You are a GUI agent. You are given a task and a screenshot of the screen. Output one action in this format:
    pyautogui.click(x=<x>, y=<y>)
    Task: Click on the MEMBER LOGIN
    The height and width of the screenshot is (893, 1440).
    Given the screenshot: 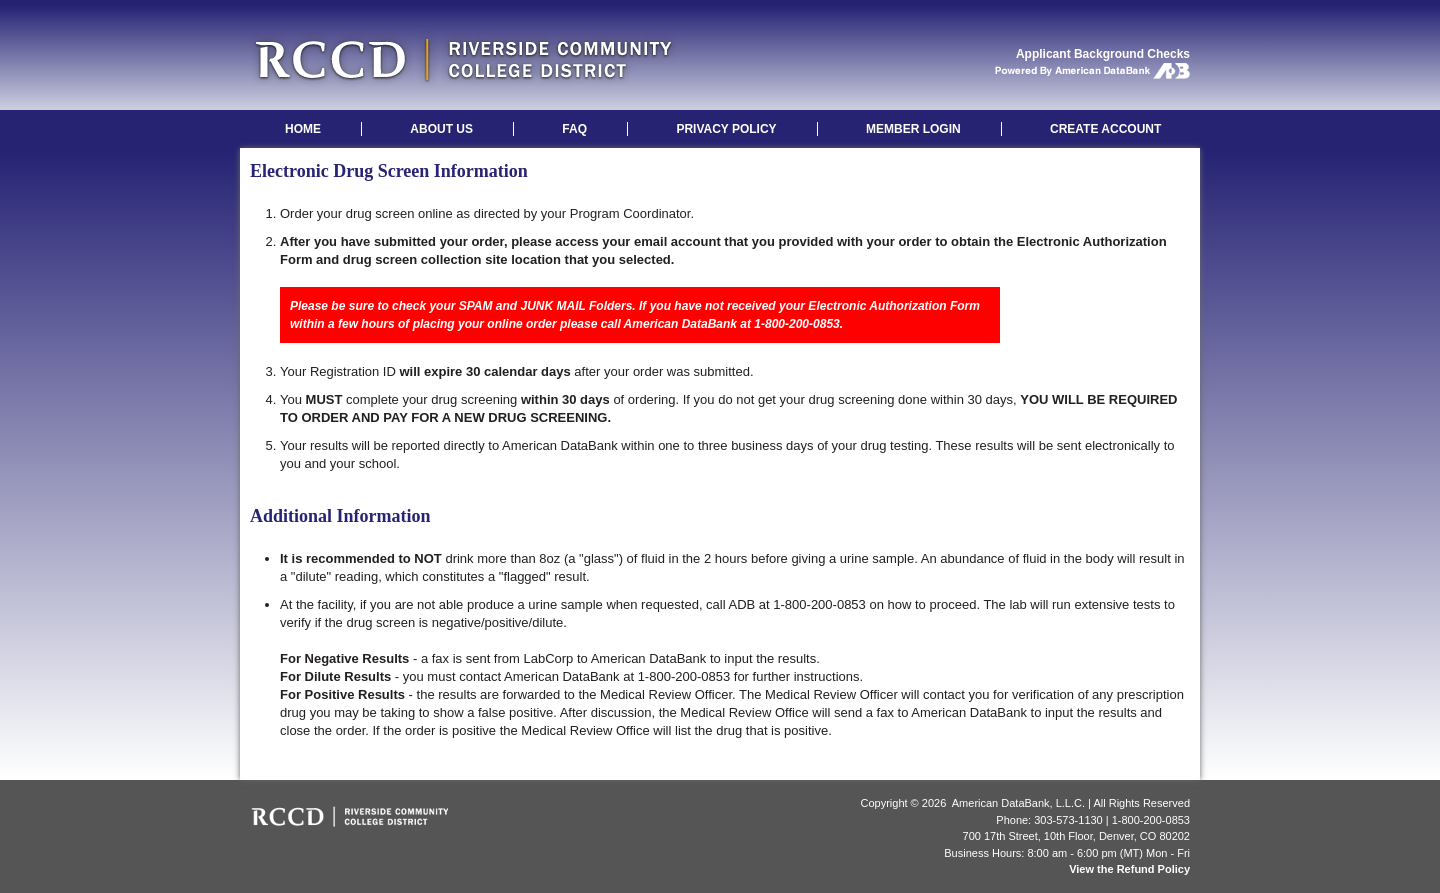 What is the action you would take?
    pyautogui.click(x=913, y=129)
    